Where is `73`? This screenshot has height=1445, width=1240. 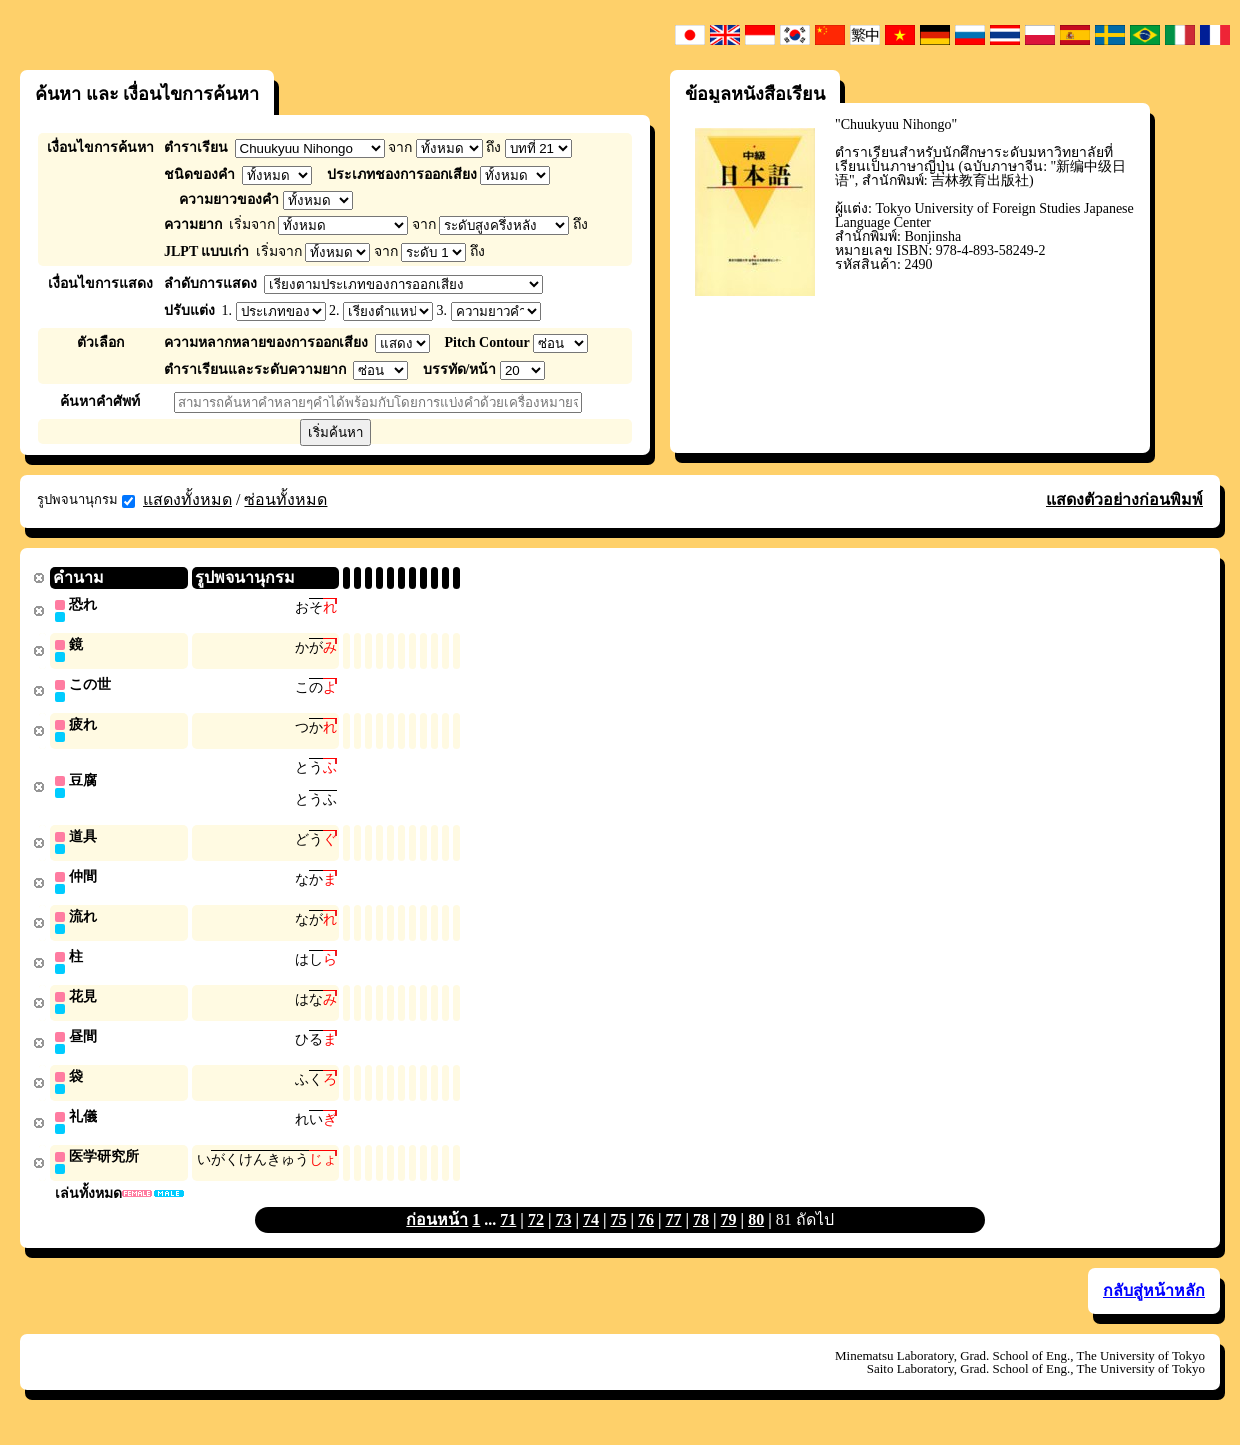
73 is located at coordinates (563, 1234).